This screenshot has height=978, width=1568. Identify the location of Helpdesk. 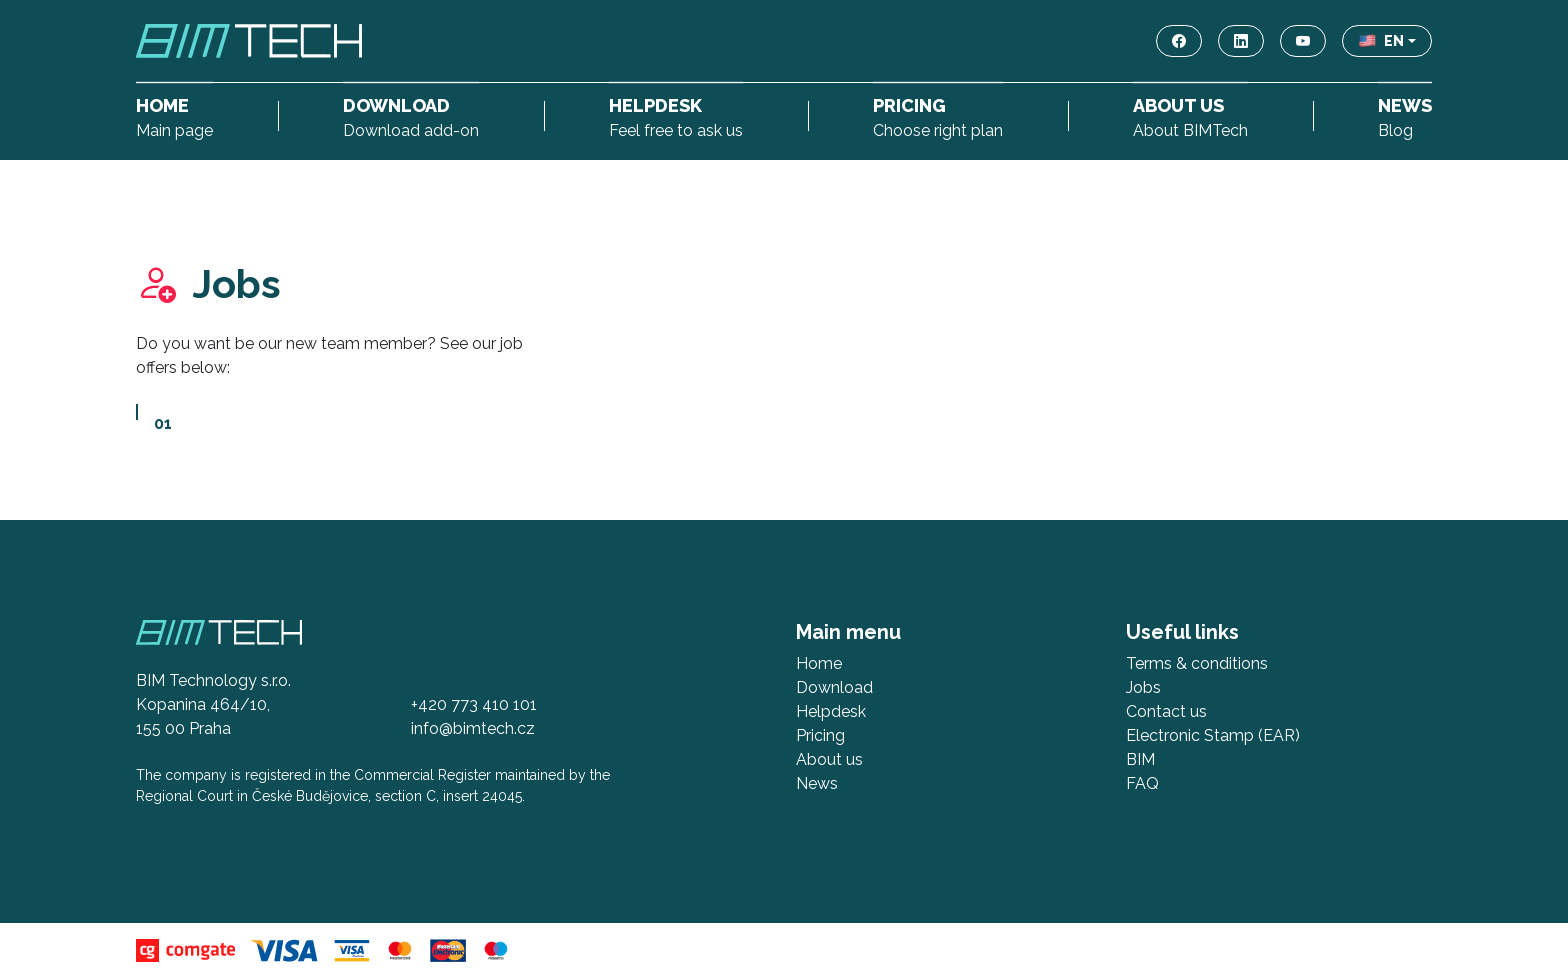
(831, 711).